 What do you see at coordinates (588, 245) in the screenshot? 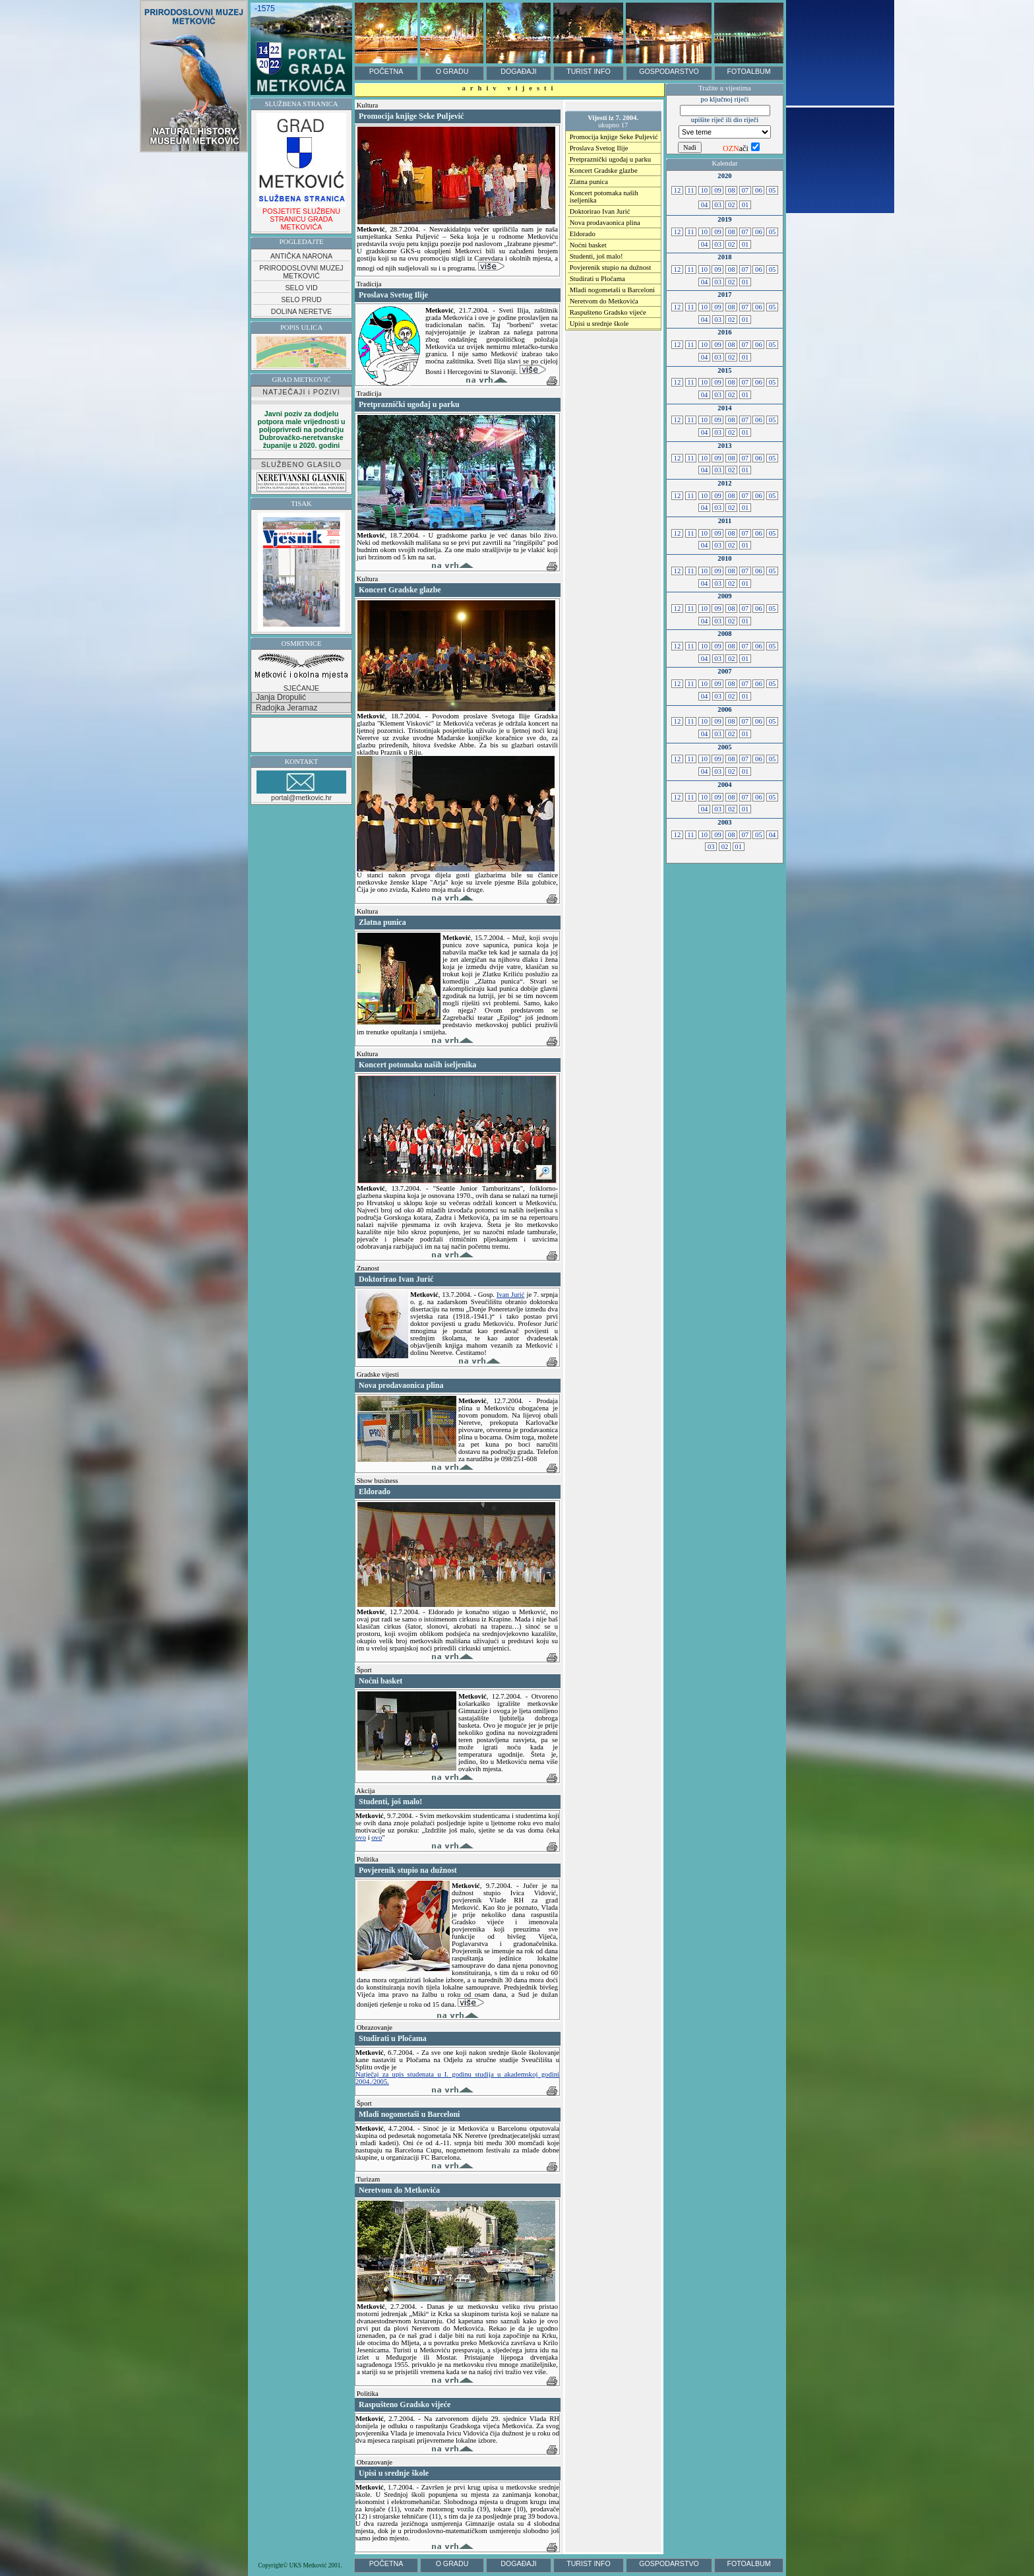
I see `Noćni basket` at bounding box center [588, 245].